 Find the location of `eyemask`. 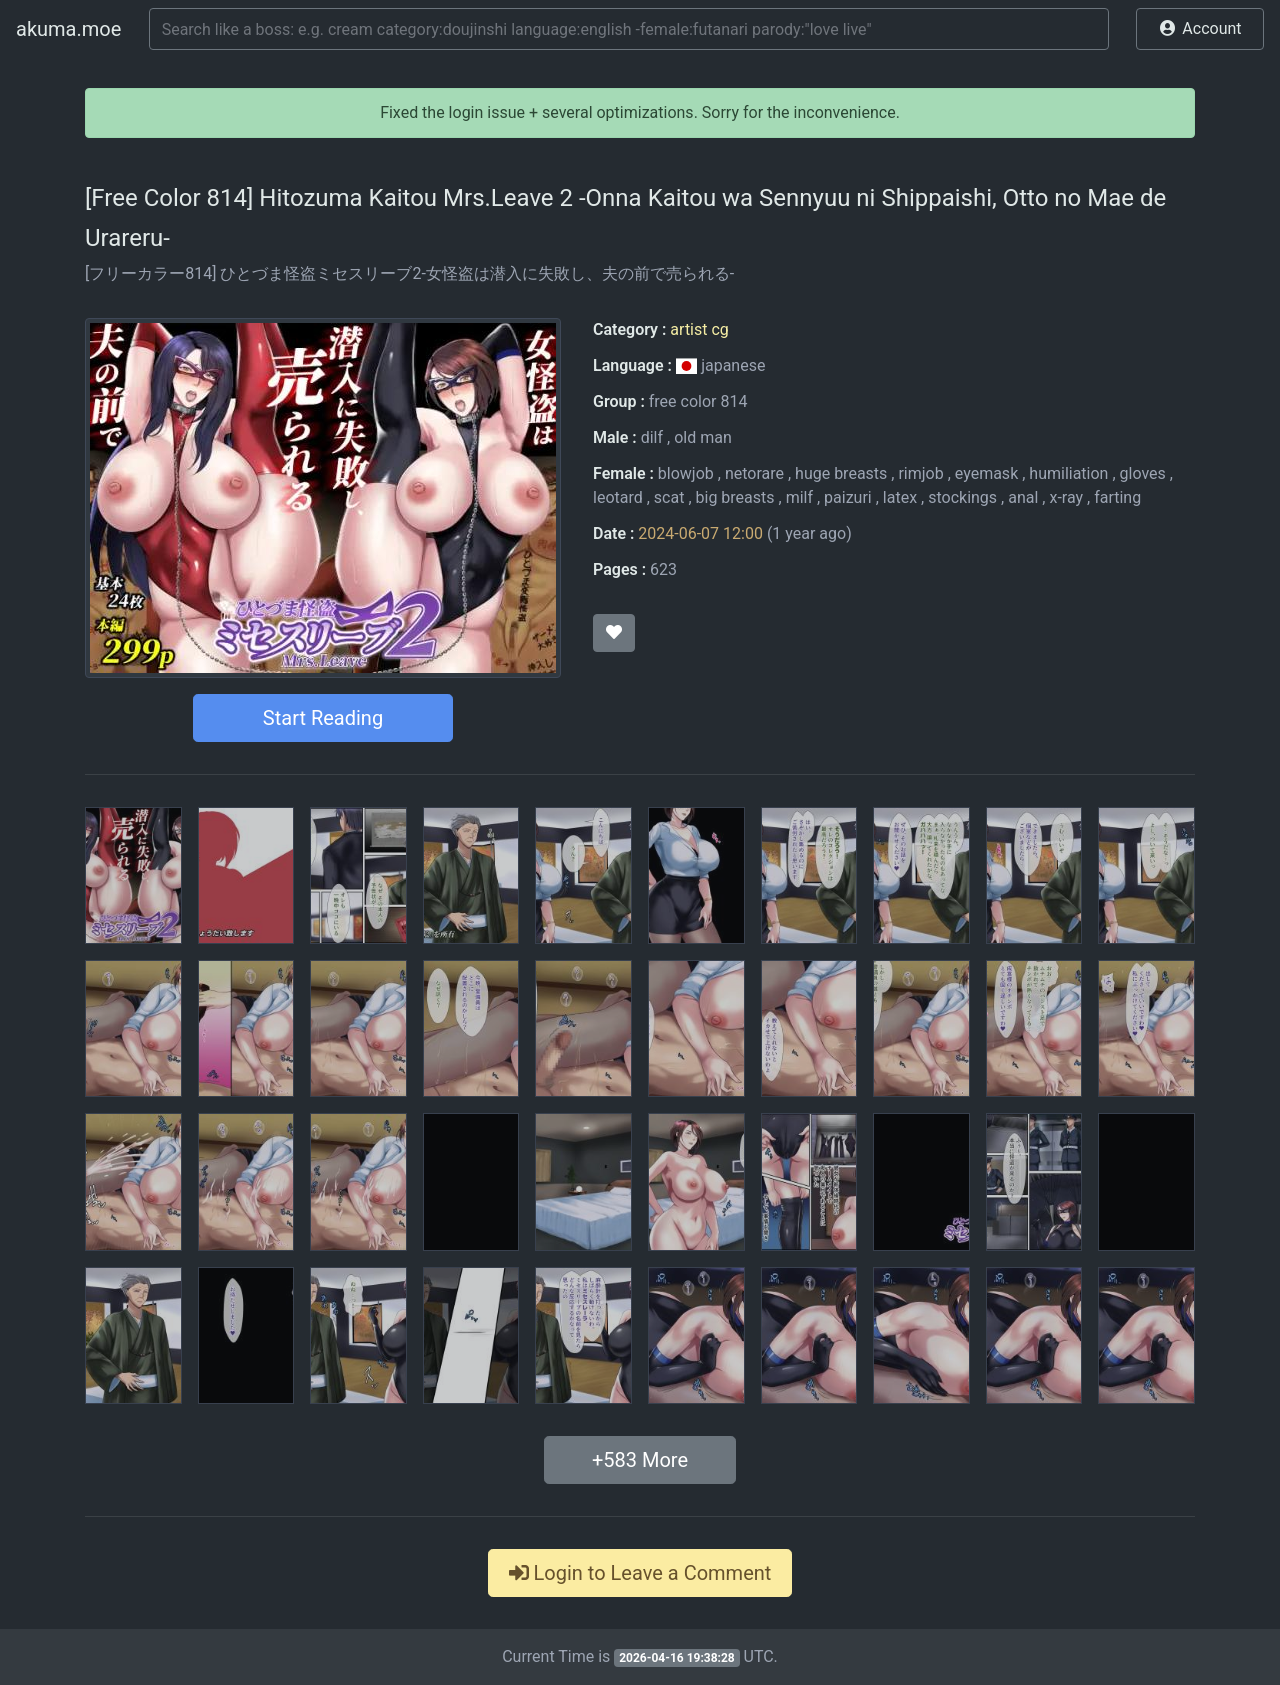

eyemask is located at coordinates (986, 473).